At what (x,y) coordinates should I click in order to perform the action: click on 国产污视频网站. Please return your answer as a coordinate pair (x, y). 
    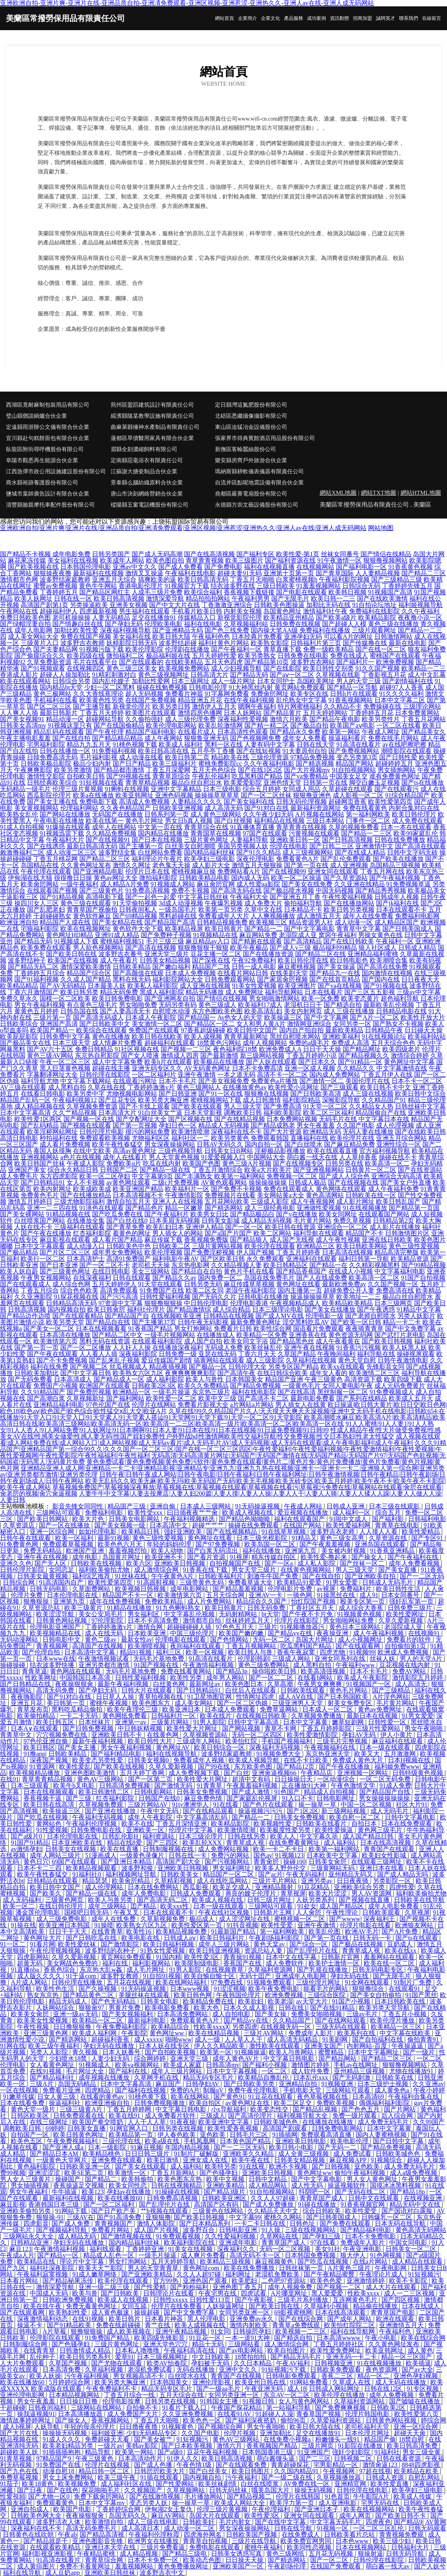
    Looking at the image, I should click on (228, 1861).